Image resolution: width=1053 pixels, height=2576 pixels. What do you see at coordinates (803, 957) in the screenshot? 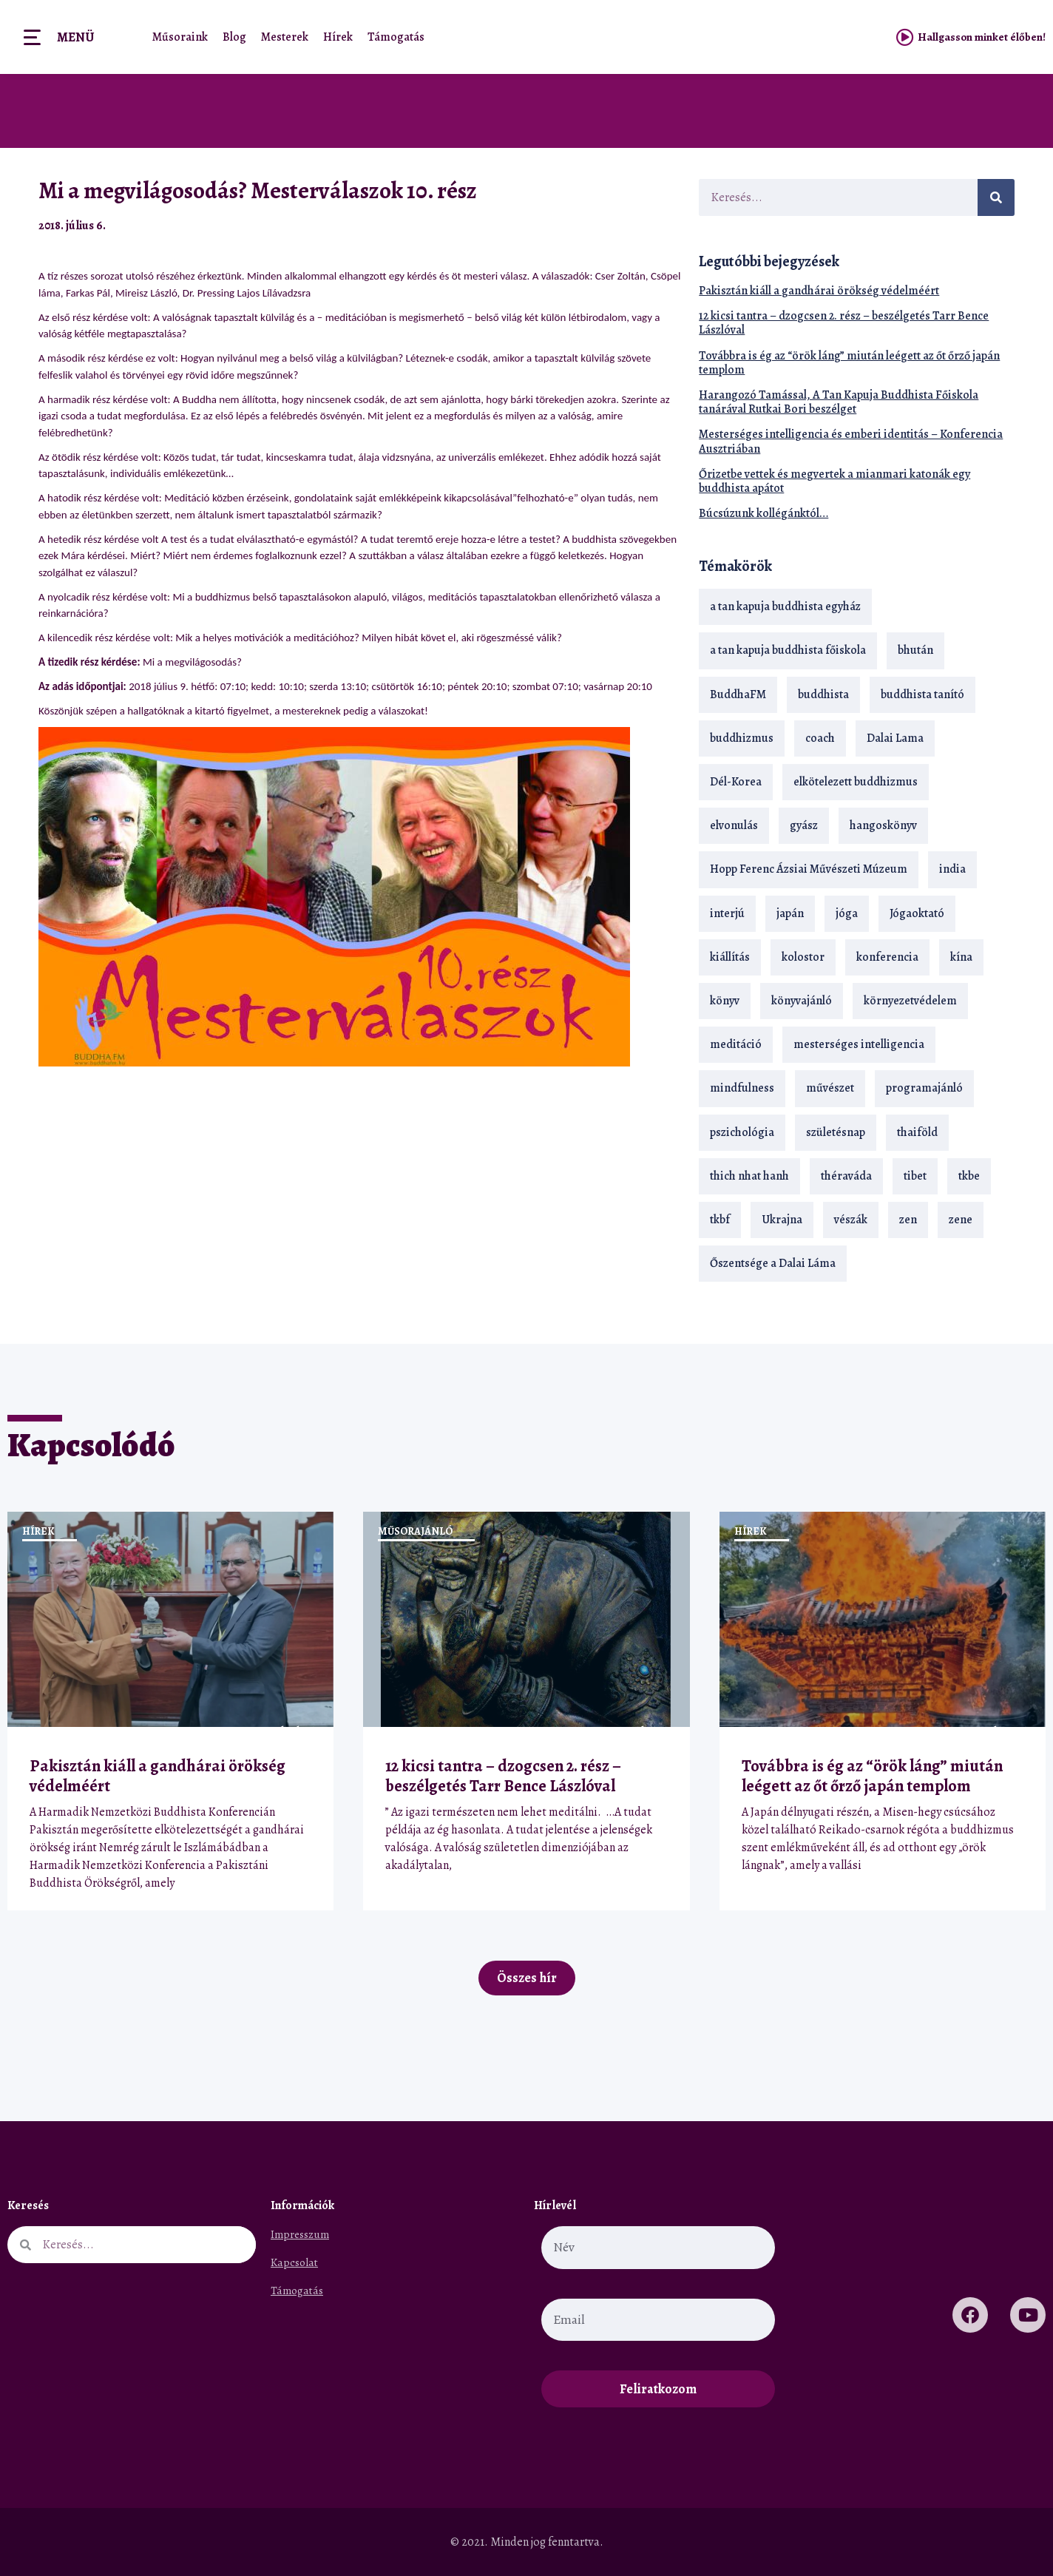
I see `kolostor [kolostor (17 elem)]` at bounding box center [803, 957].